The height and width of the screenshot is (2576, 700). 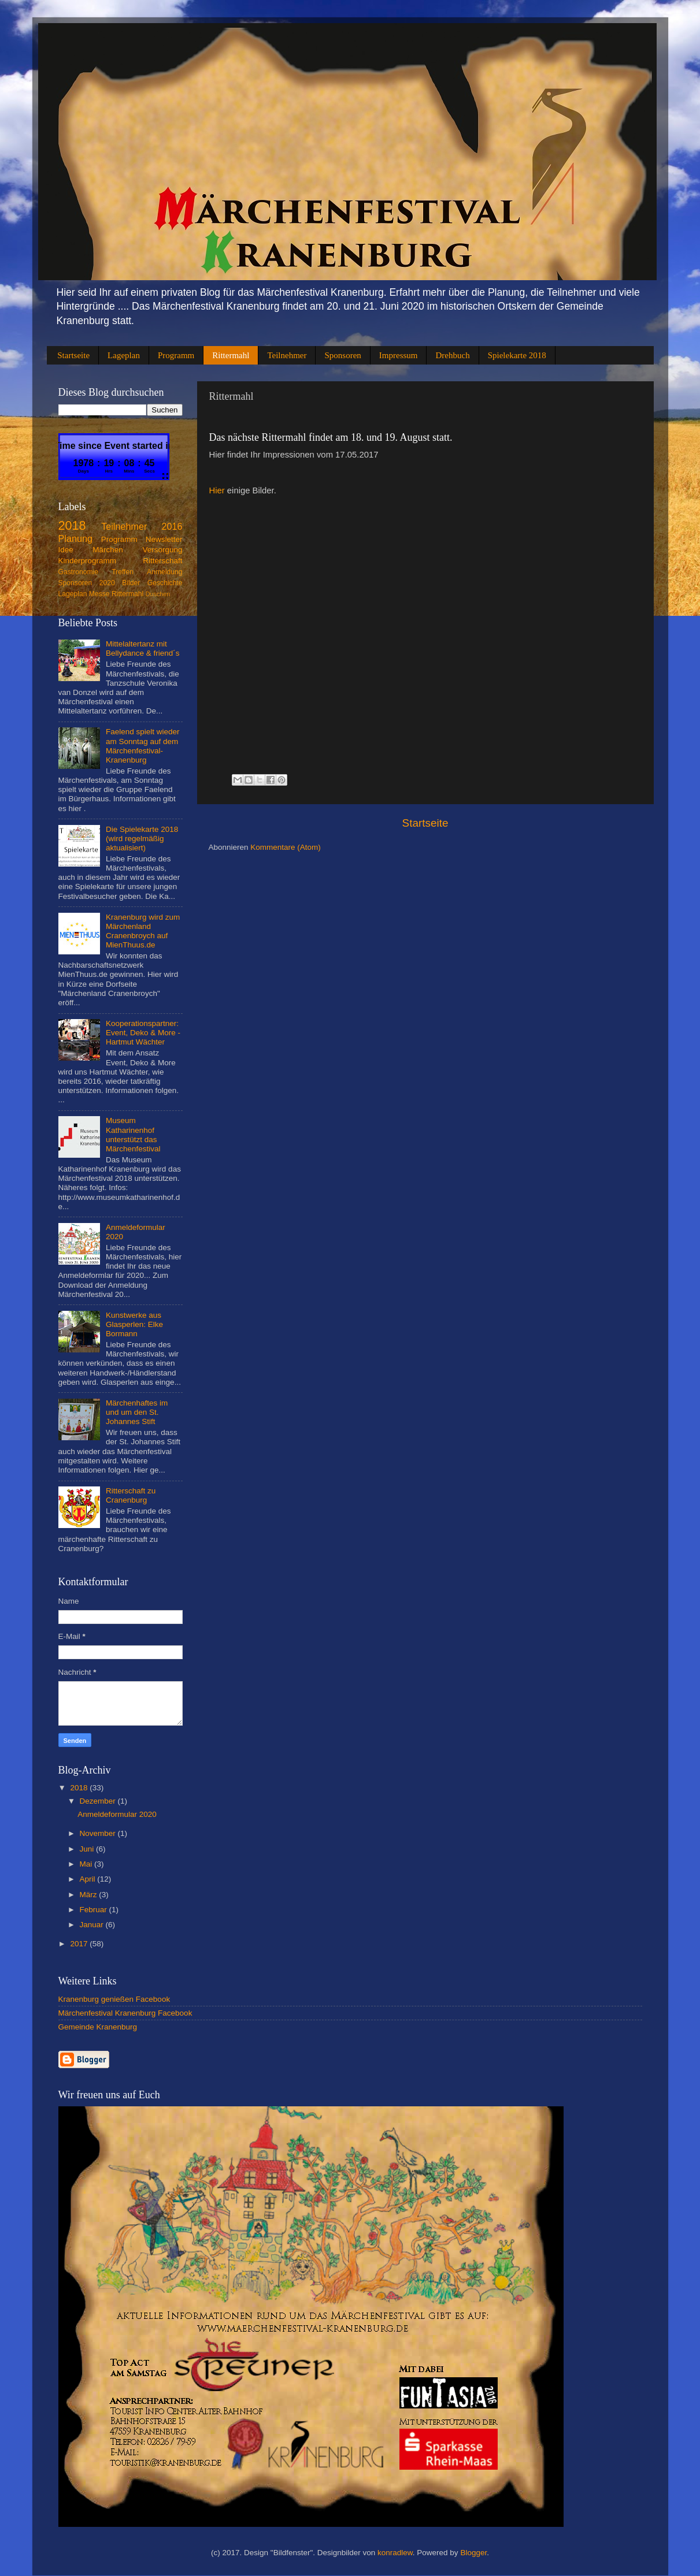 I want to click on Treffen, so click(x=123, y=572).